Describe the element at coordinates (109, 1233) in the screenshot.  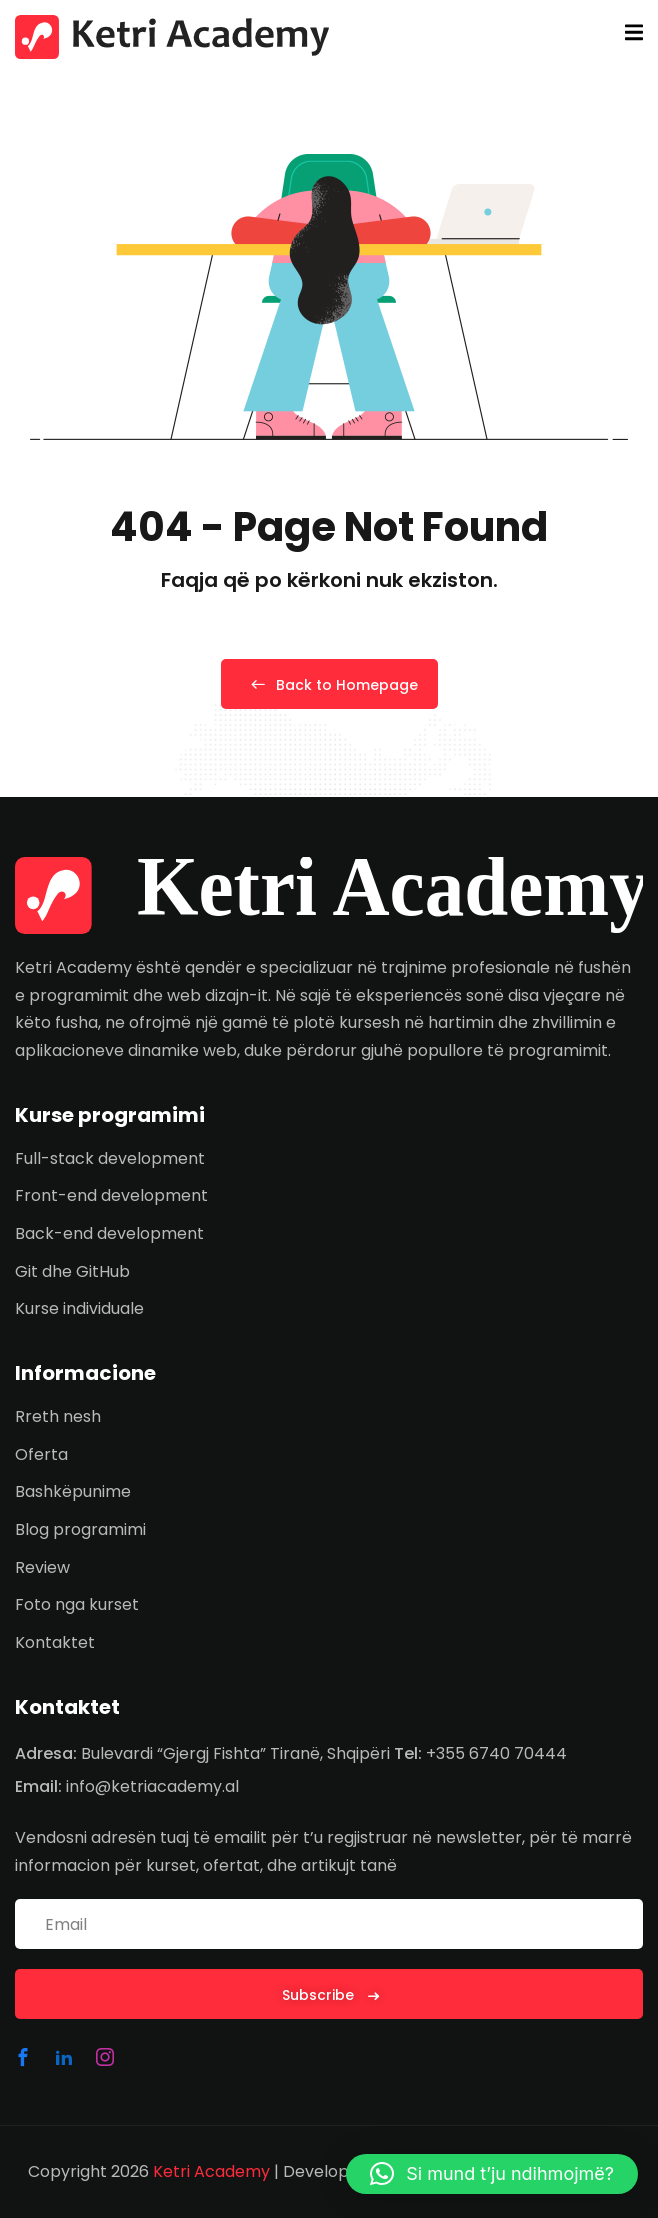
I see `Back-end development` at that location.